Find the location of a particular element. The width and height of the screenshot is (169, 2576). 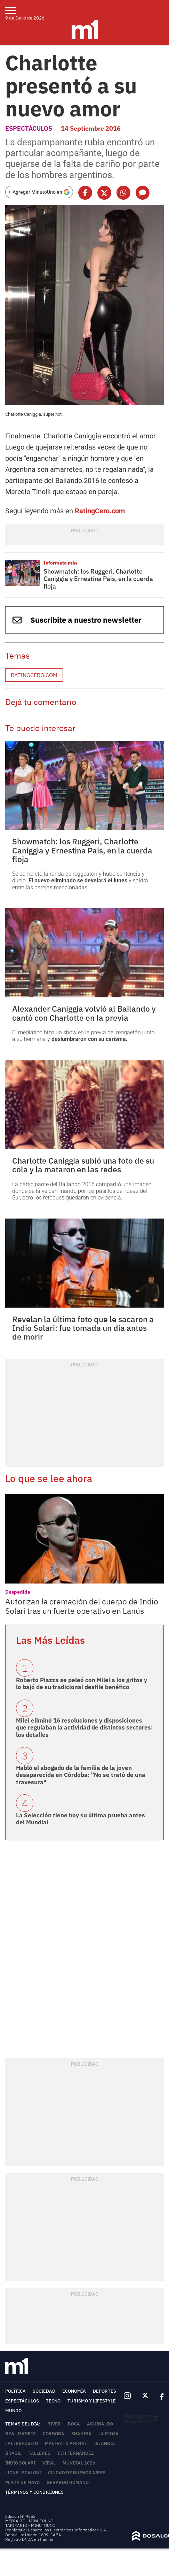

Habló el abogado de la familia de la joven desaparecida en Córdoba: "No se trató de una travesura" is located at coordinates (80, 1775).